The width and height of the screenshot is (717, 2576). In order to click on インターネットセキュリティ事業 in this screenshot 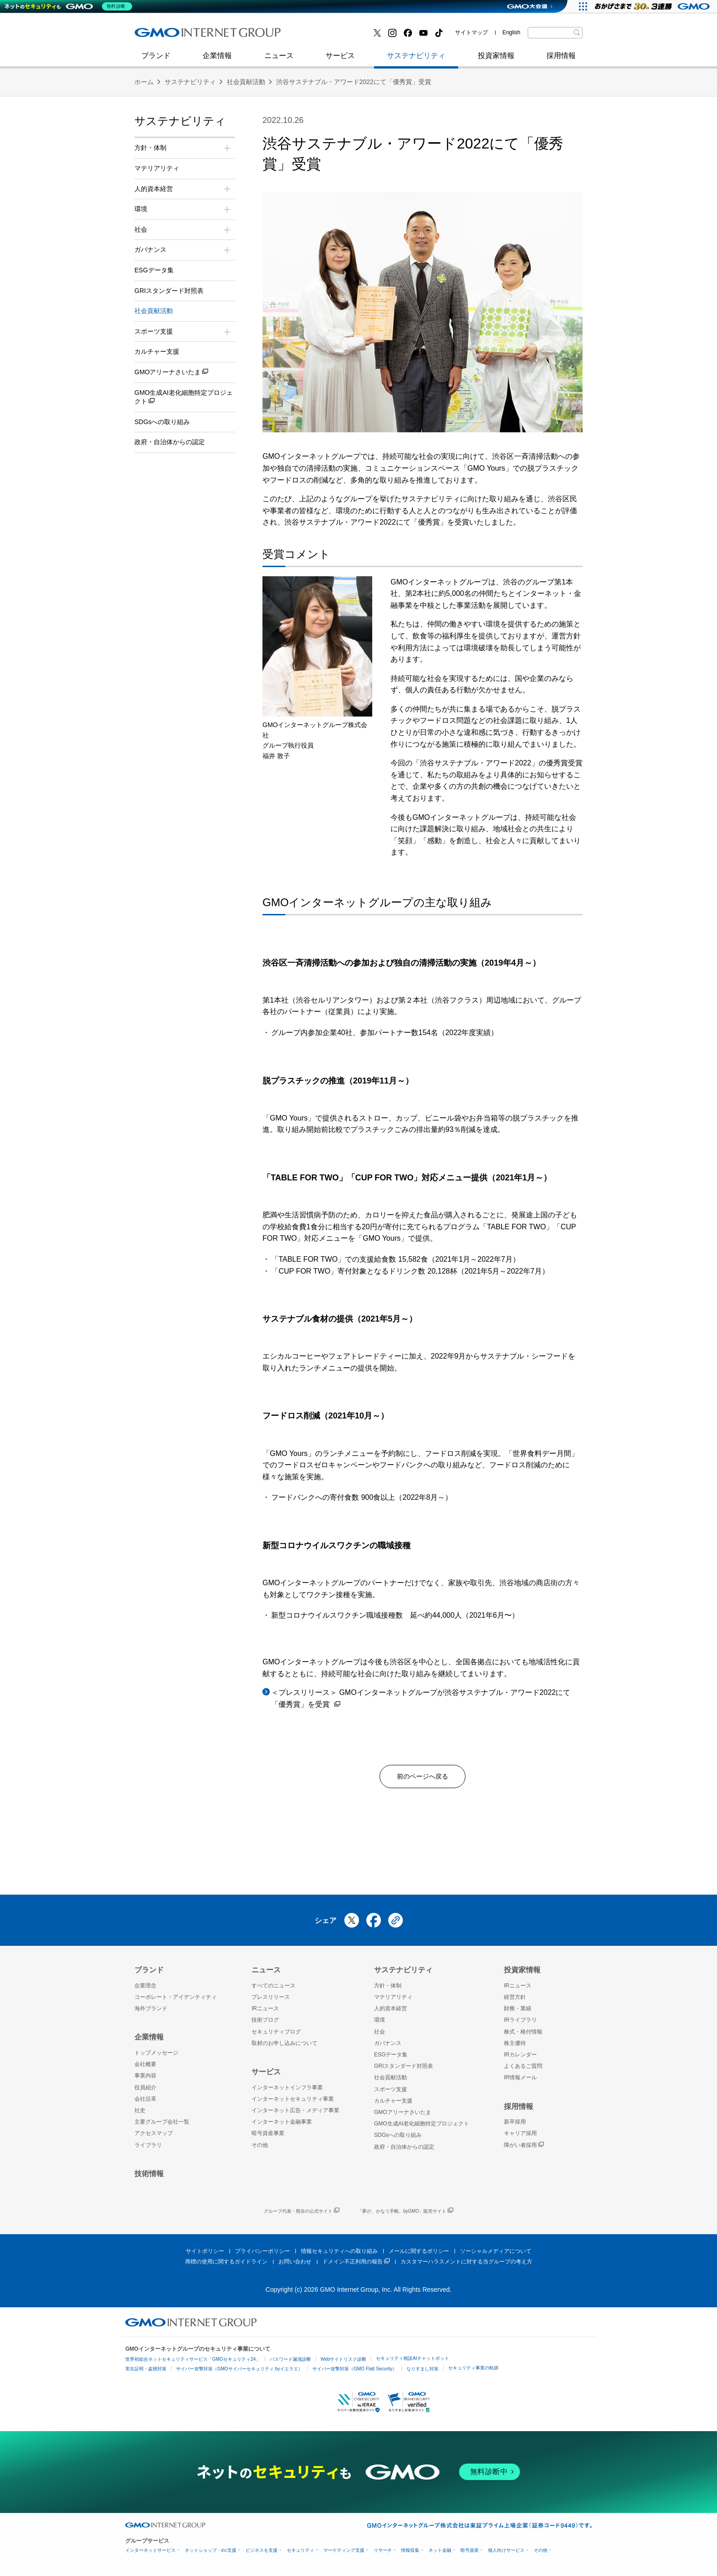, I will do `click(199, 36)`.